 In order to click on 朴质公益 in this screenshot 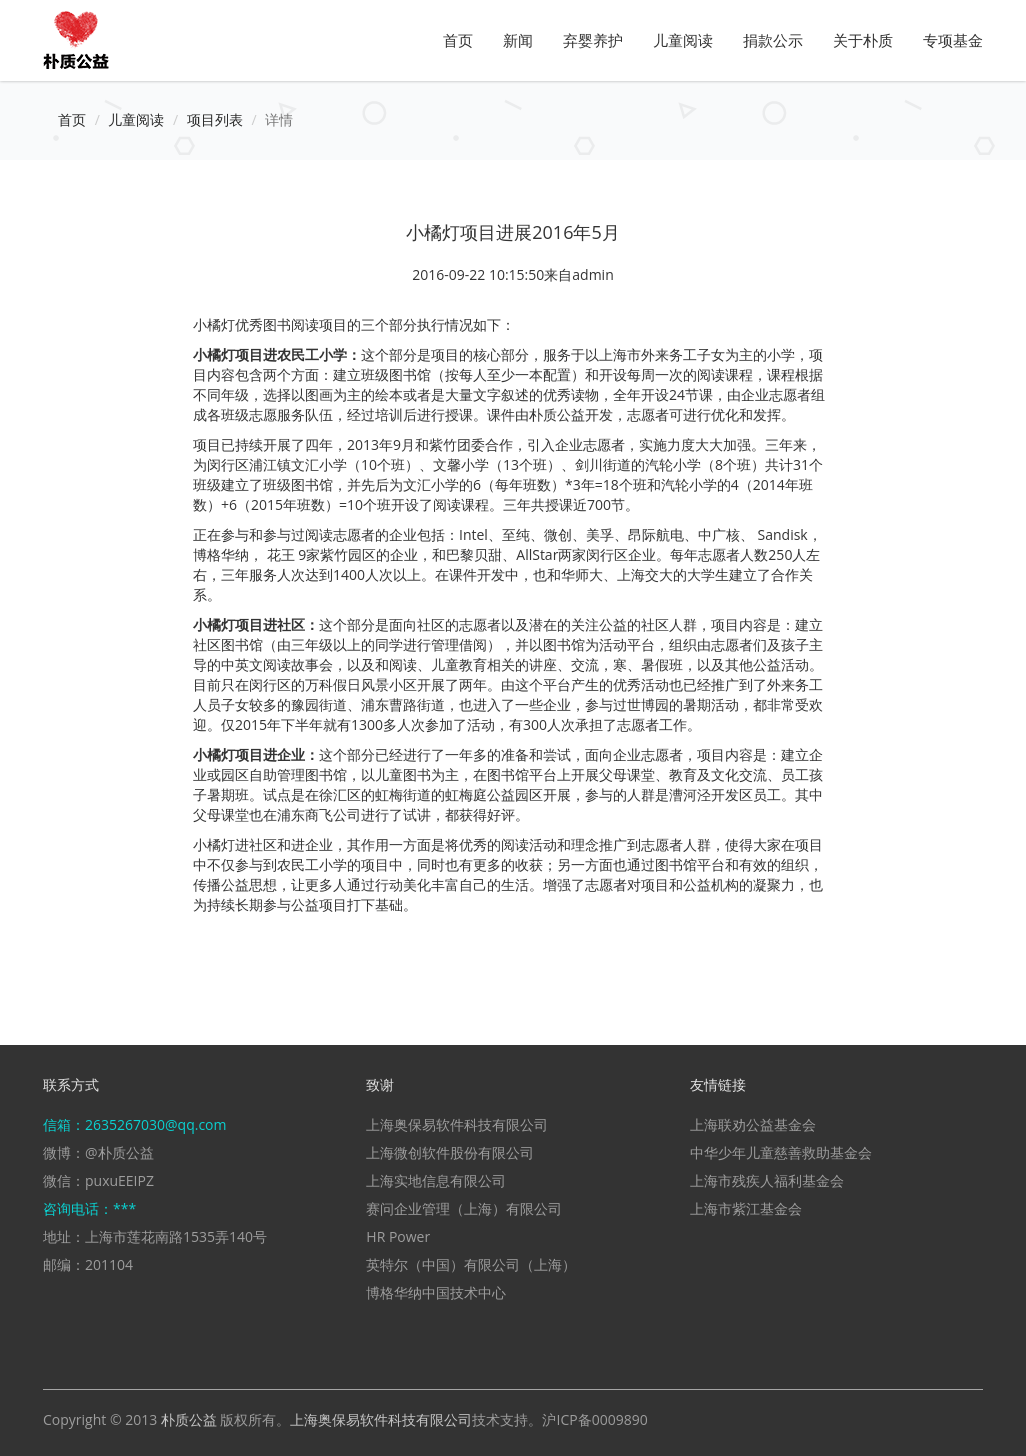, I will do `click(189, 1419)`.